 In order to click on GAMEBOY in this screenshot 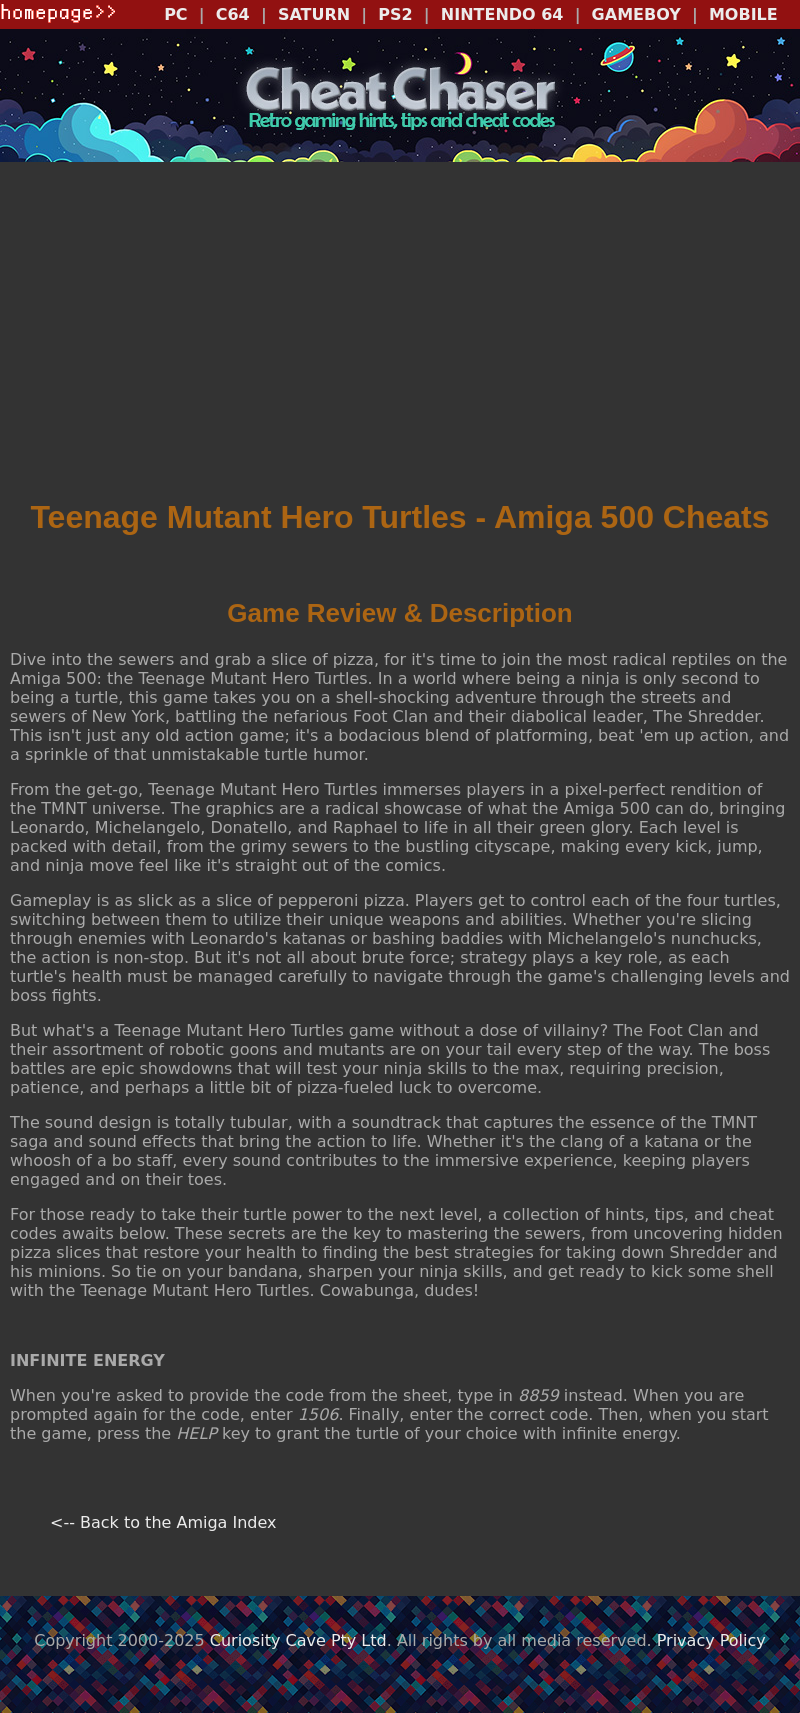, I will do `click(636, 14)`.